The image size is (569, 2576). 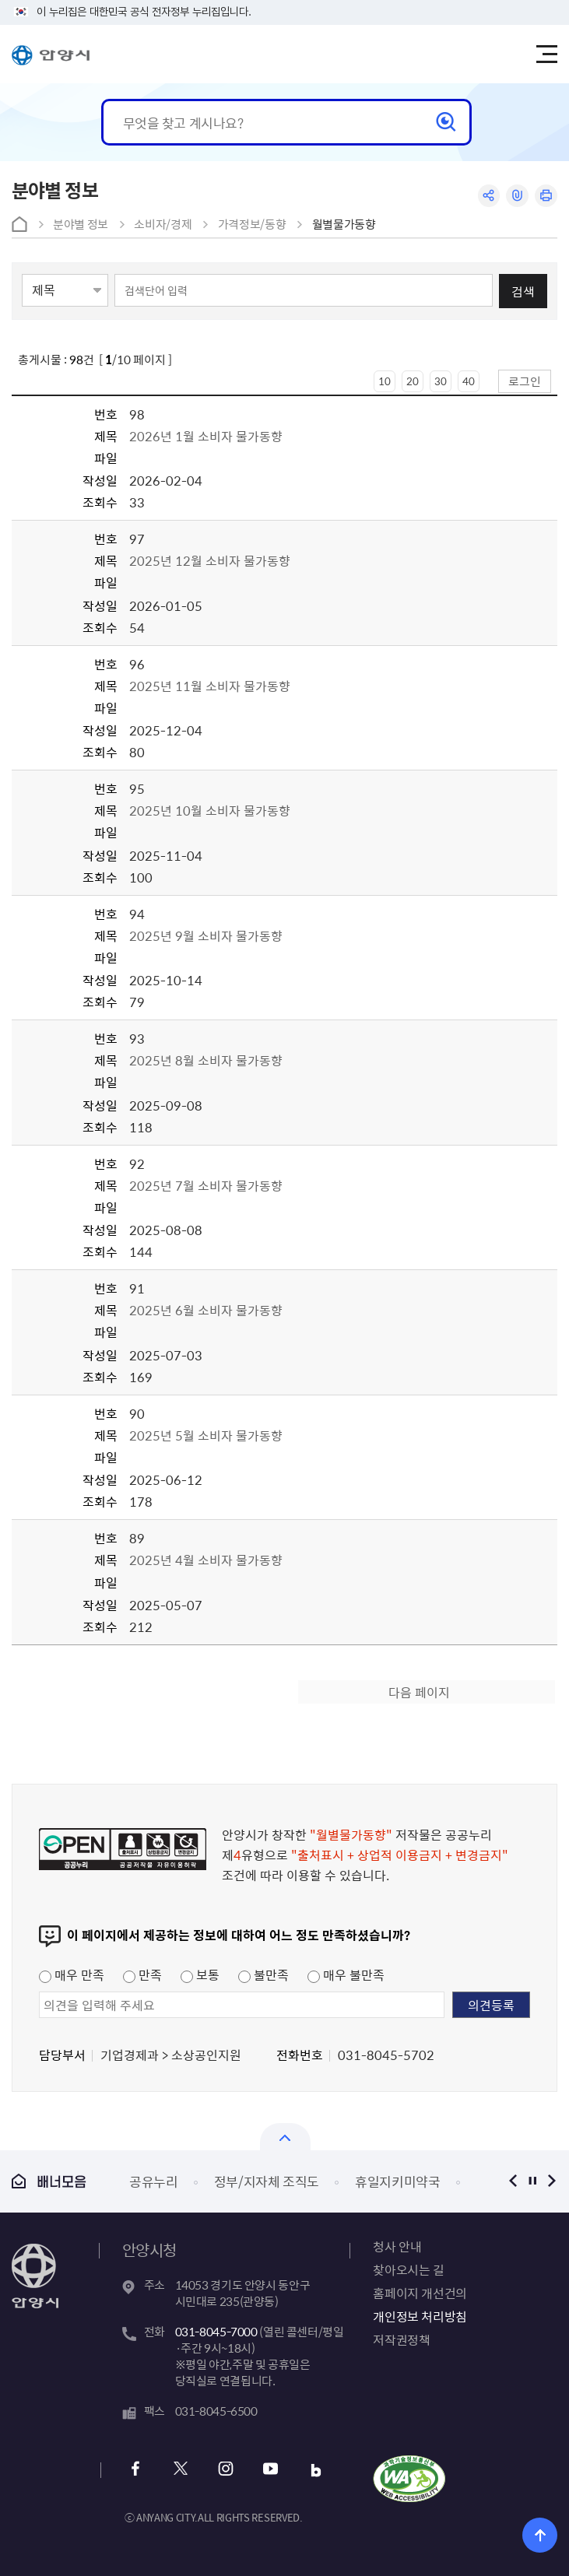 I want to click on 2025년 12월 소비자 물가동향, so click(x=209, y=560).